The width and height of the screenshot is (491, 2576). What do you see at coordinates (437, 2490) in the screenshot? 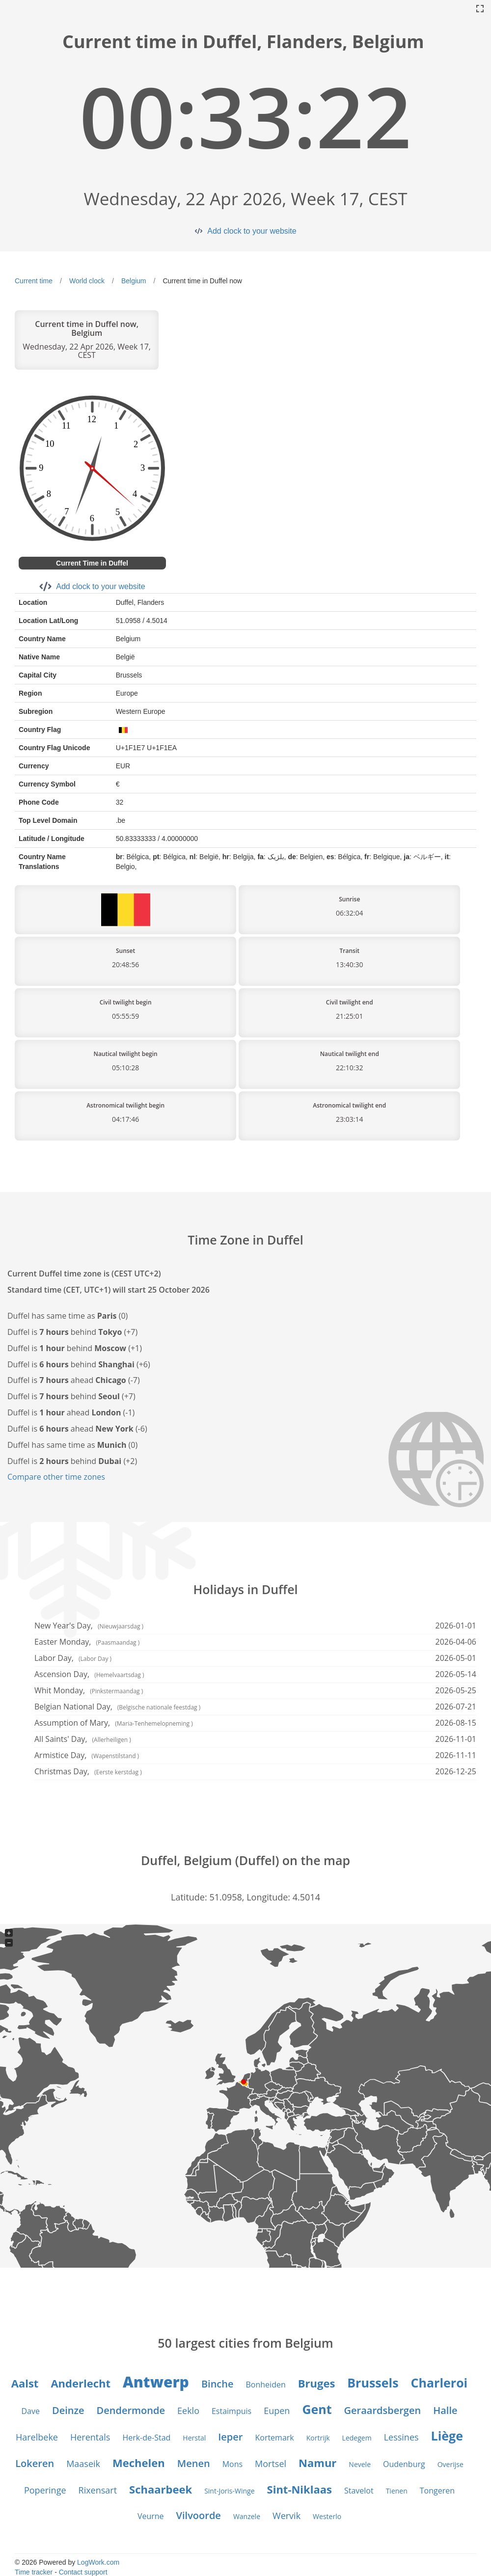
I see `Tongeren` at bounding box center [437, 2490].